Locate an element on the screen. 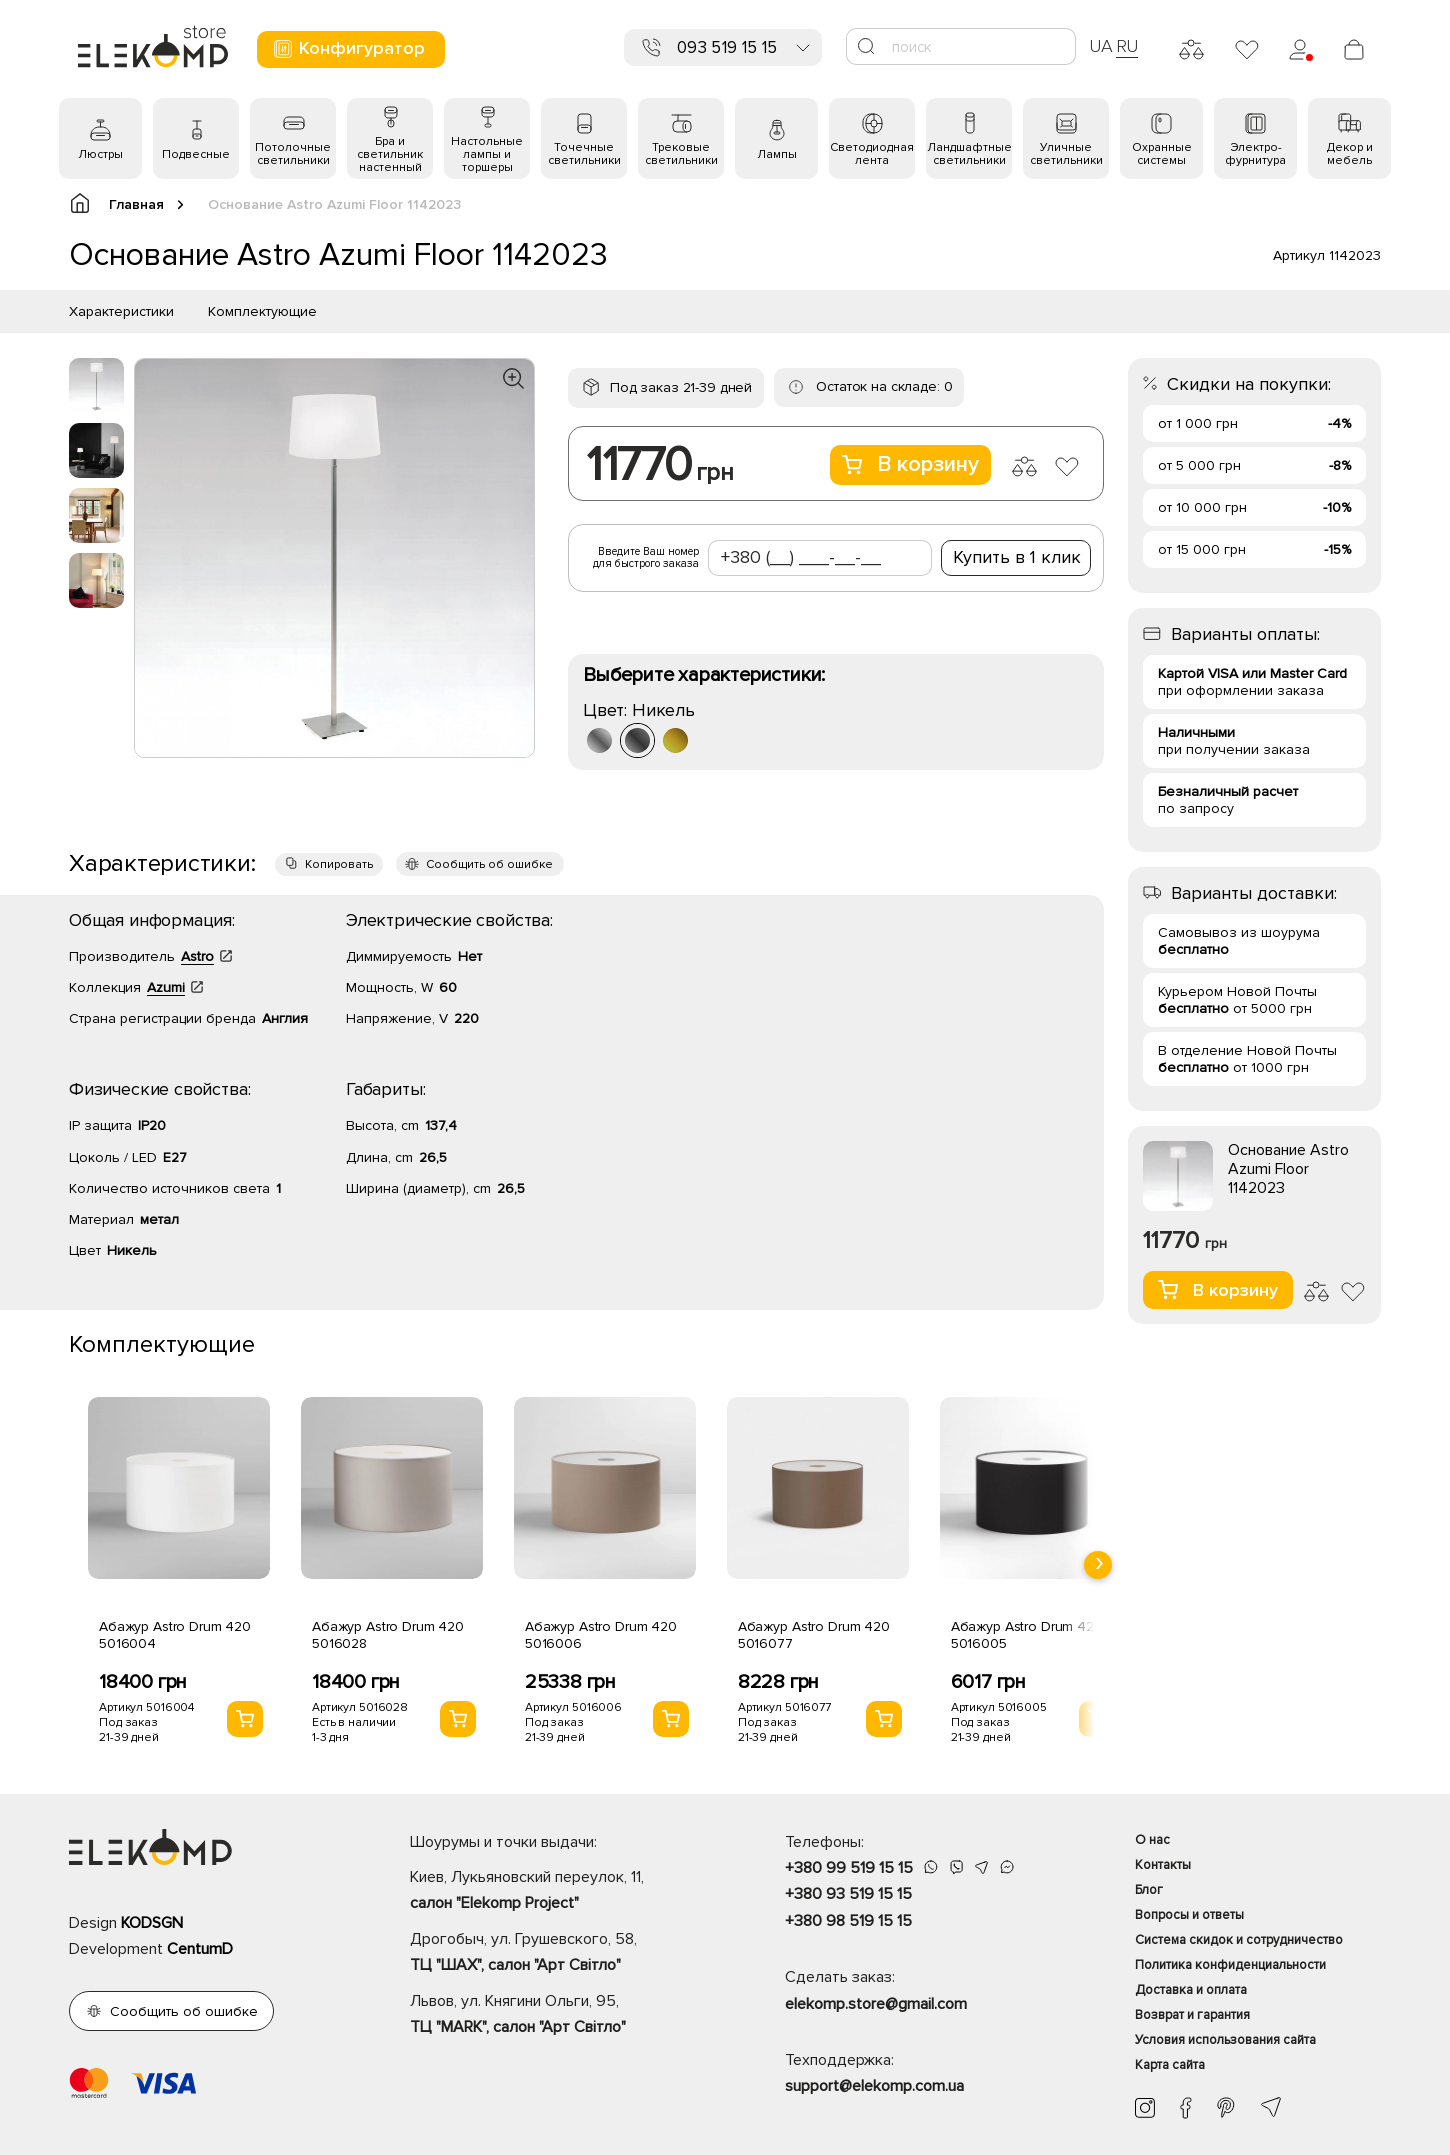 The width and height of the screenshot is (1450, 2155). Возврат и гарантия is located at coordinates (1192, 2015).